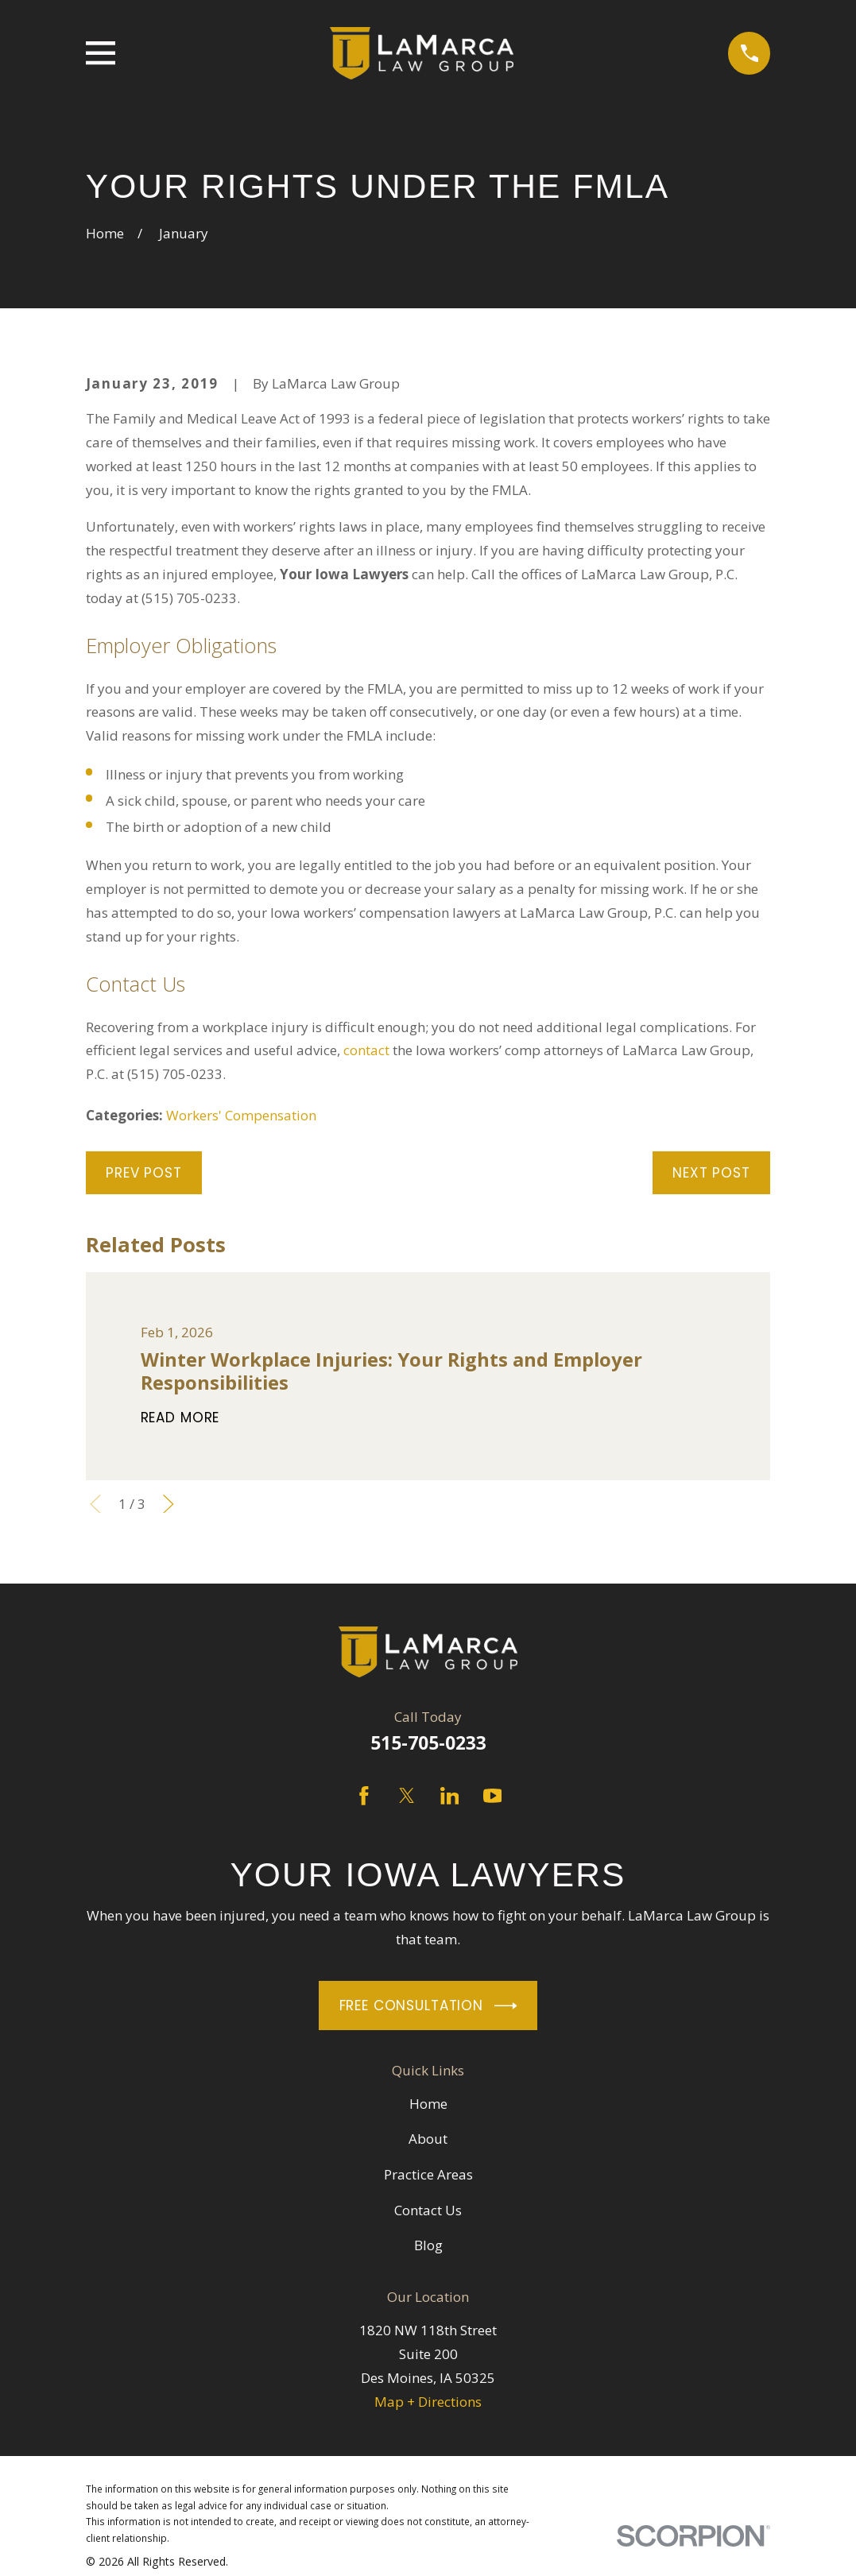 This screenshot has width=856, height=2576. Describe the element at coordinates (144, 1172) in the screenshot. I see `Prev Post` at that location.